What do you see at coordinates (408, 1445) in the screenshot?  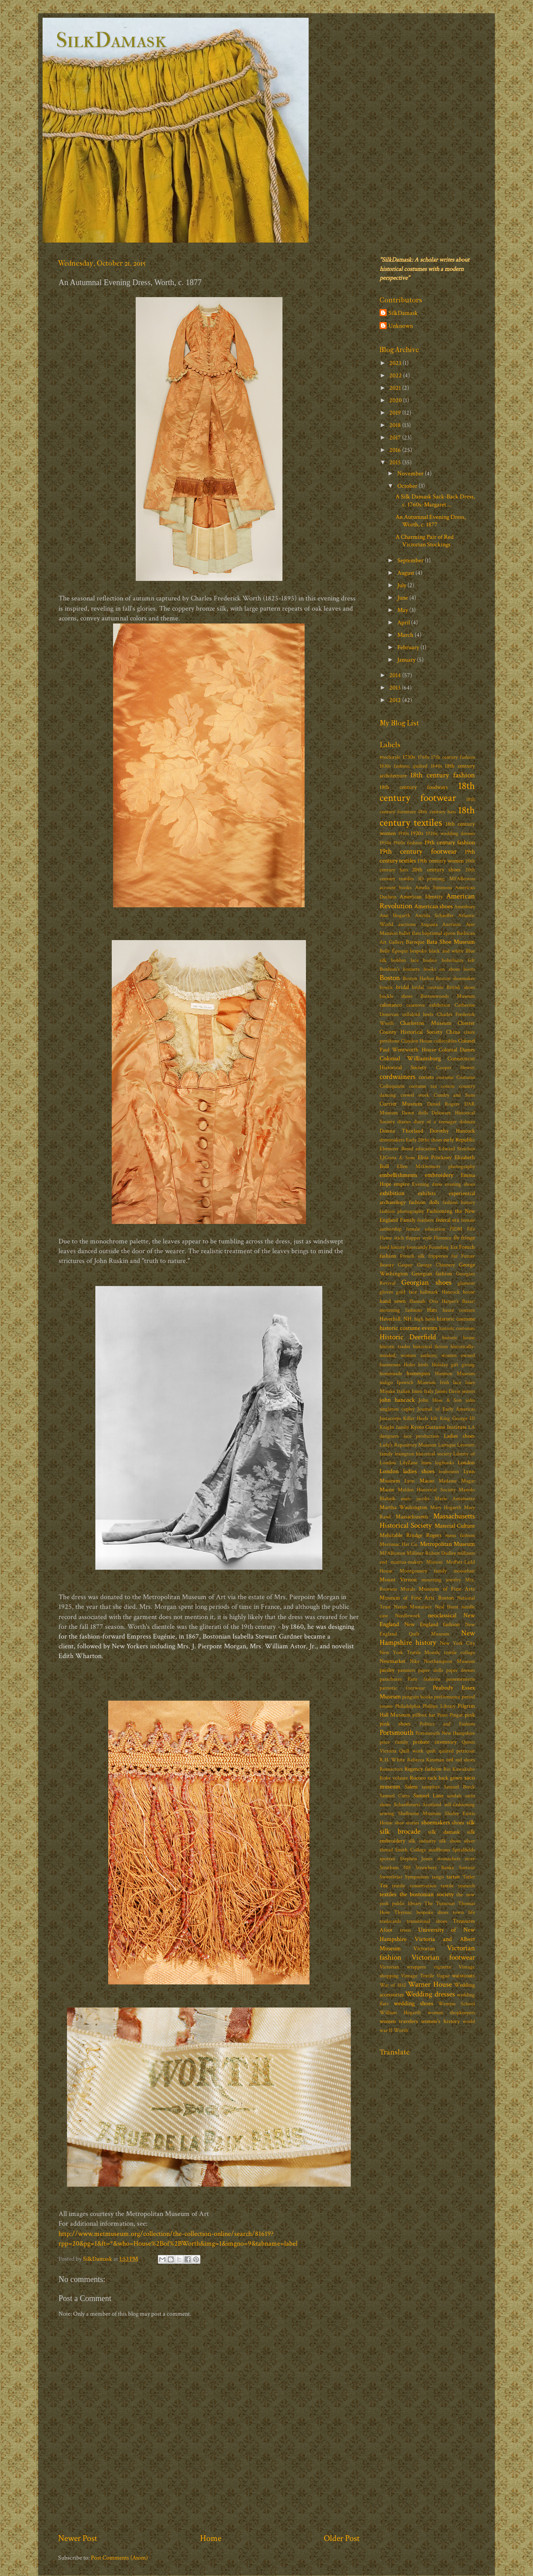 I see `Lady's Repository Museum` at bounding box center [408, 1445].